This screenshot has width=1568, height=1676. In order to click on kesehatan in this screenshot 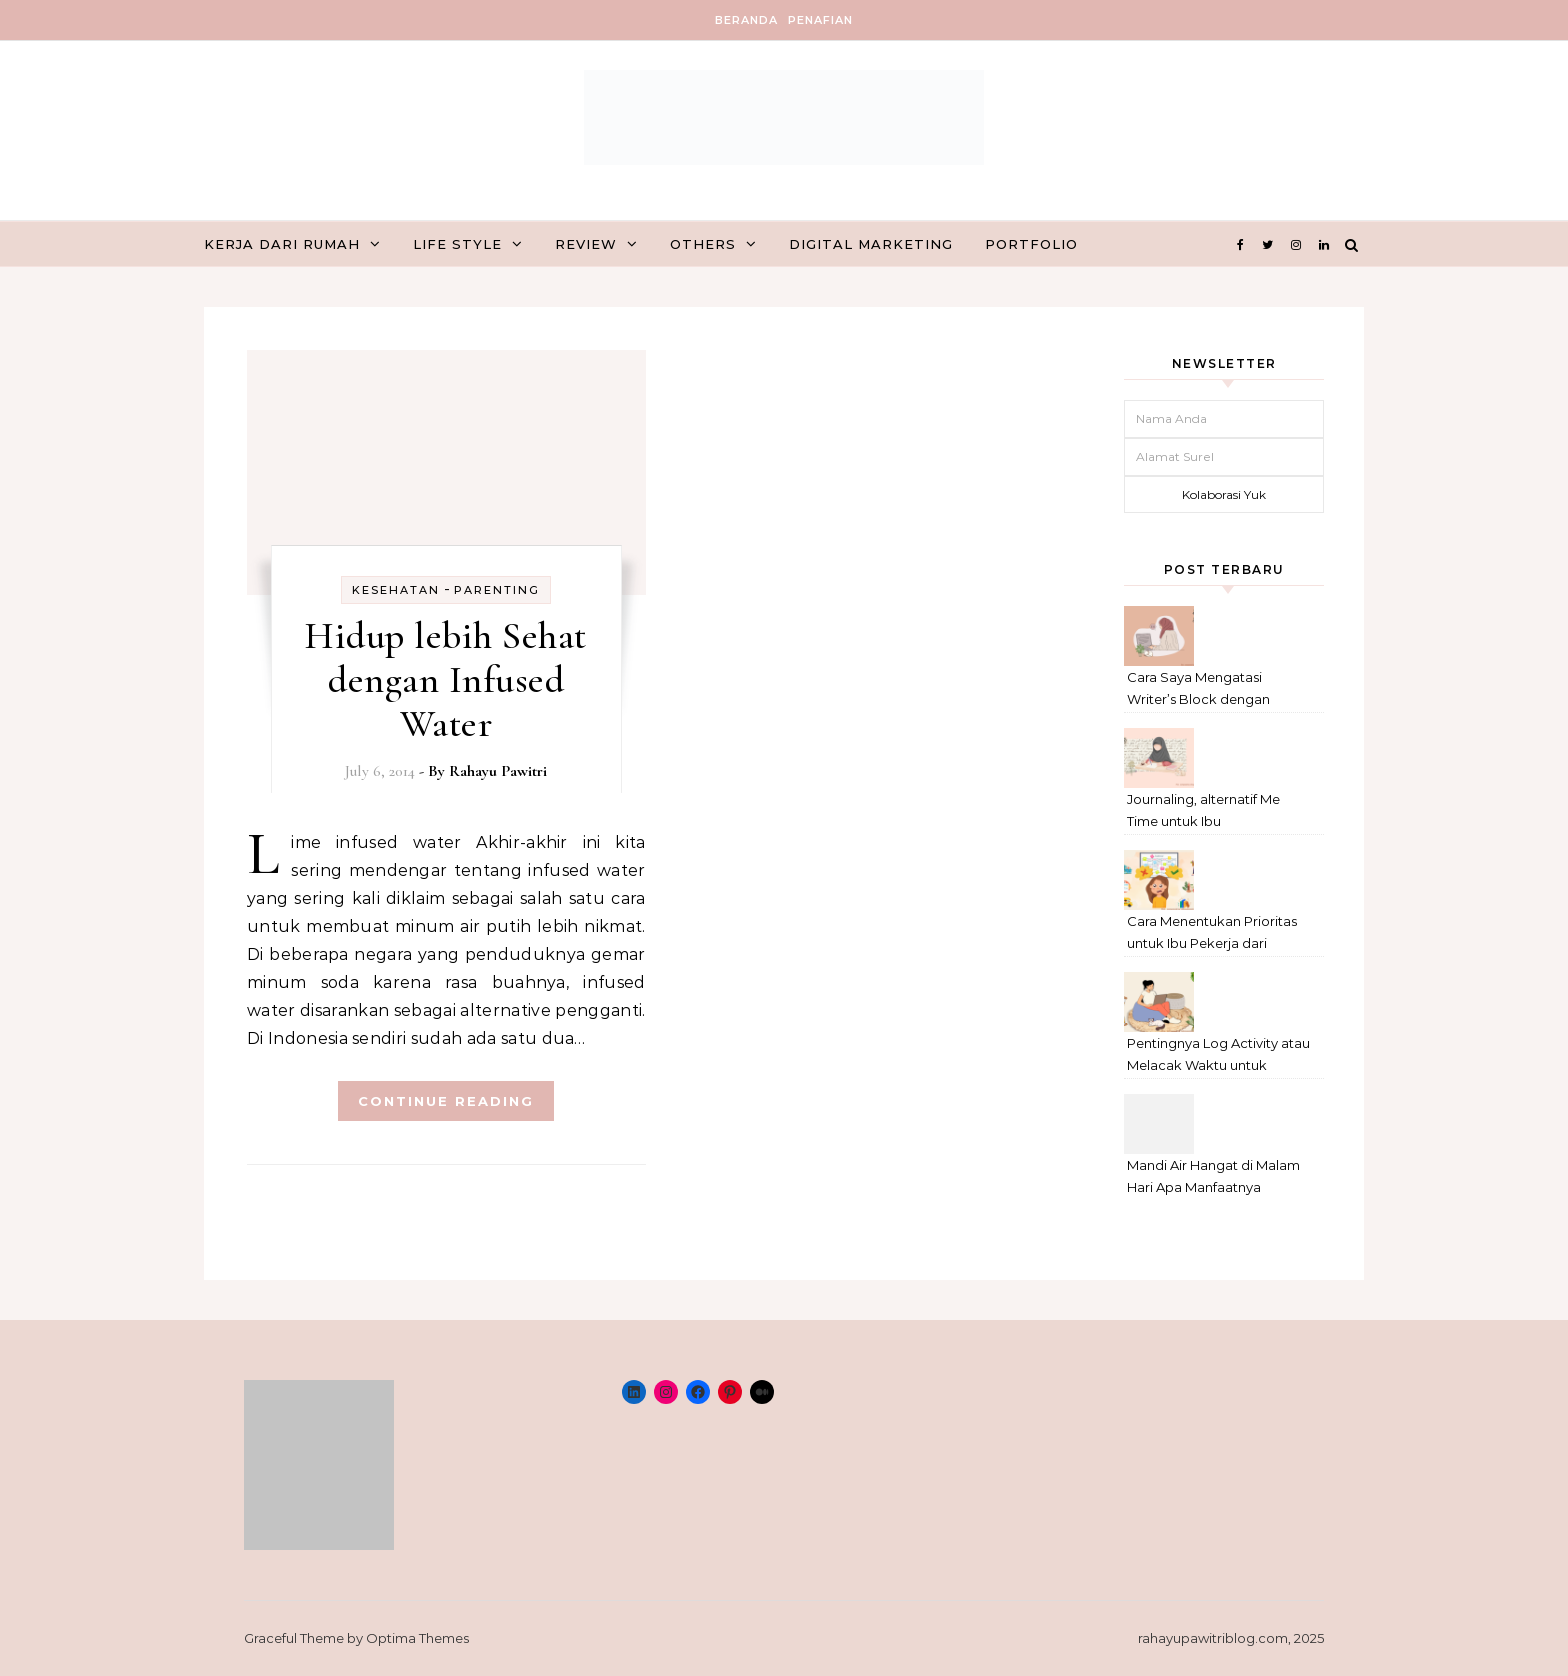, I will do `click(396, 590)`.